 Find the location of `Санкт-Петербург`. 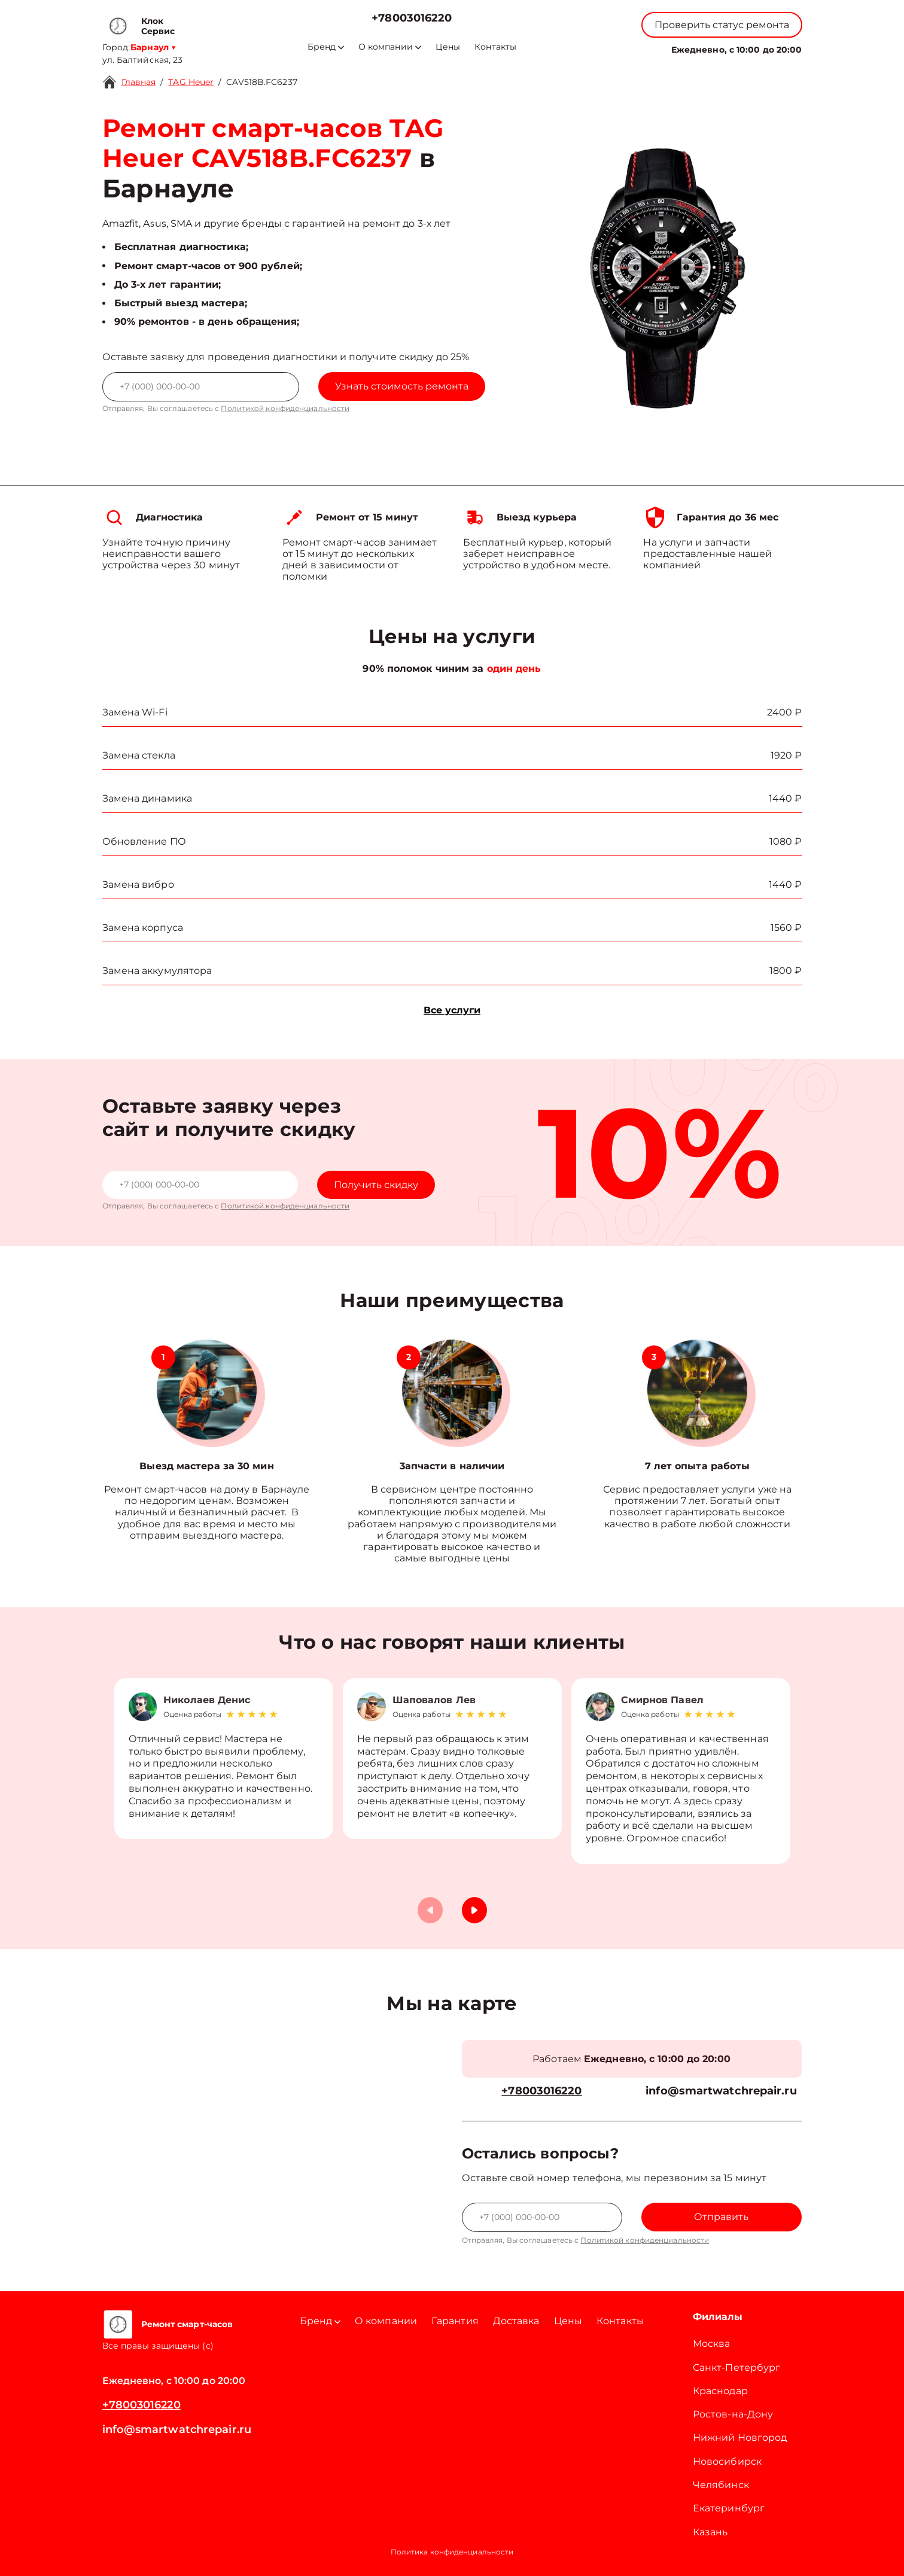

Санкт-Петербург is located at coordinates (737, 2367).